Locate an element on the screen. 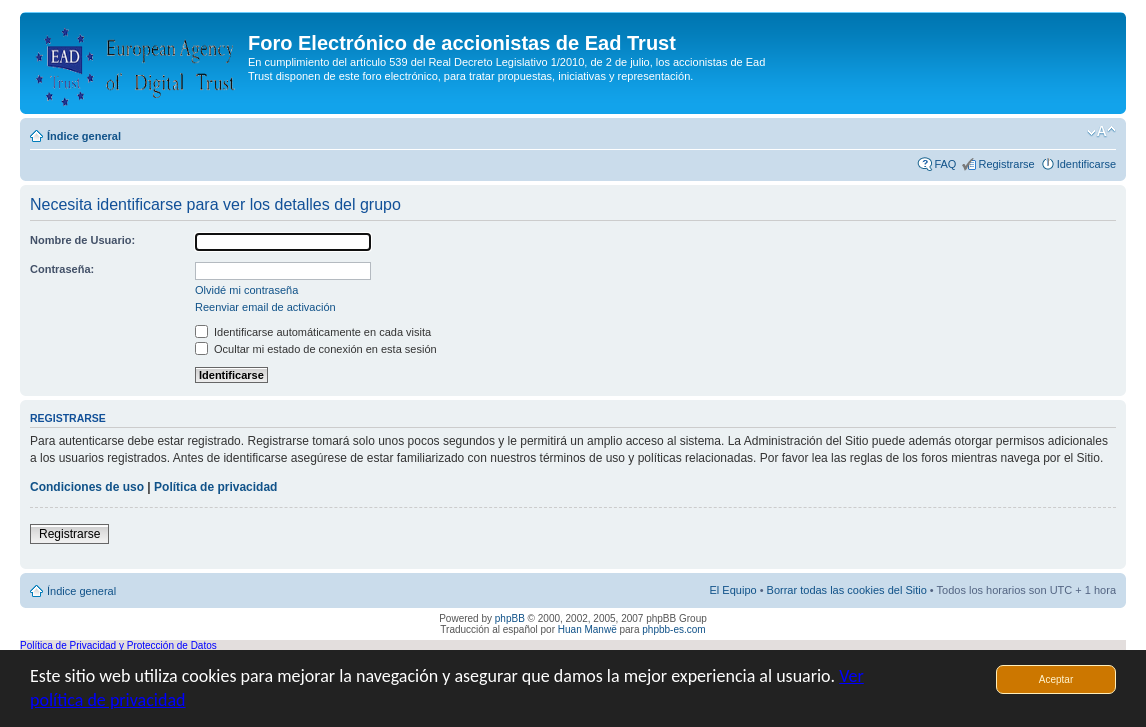 This screenshot has width=1146, height=727. Olvidé mi contraseña is located at coordinates (246, 290).